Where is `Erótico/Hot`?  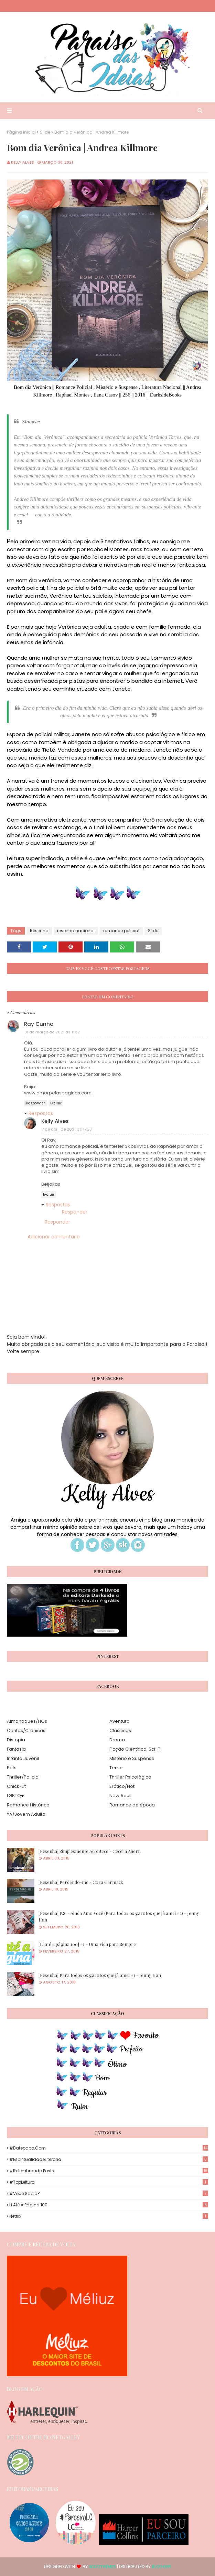 Erótico/Hot is located at coordinates (122, 1786).